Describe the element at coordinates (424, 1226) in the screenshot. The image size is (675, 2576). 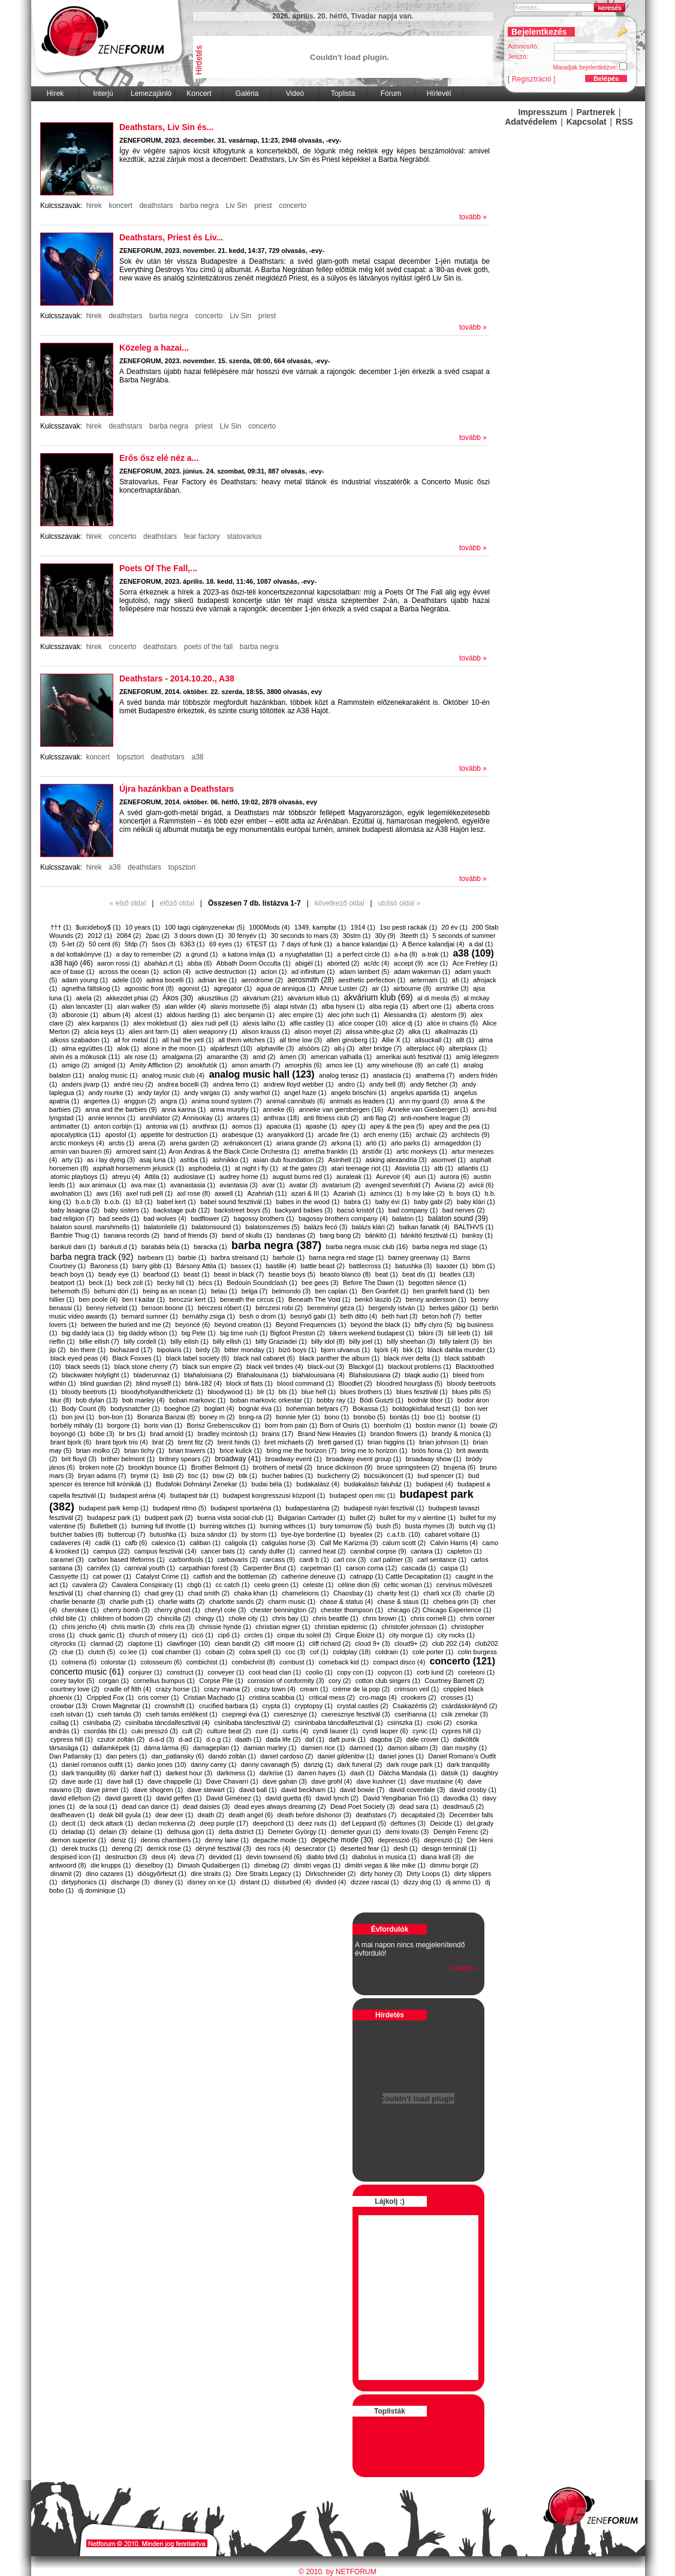
I see `balkan fanatik (4)` at that location.